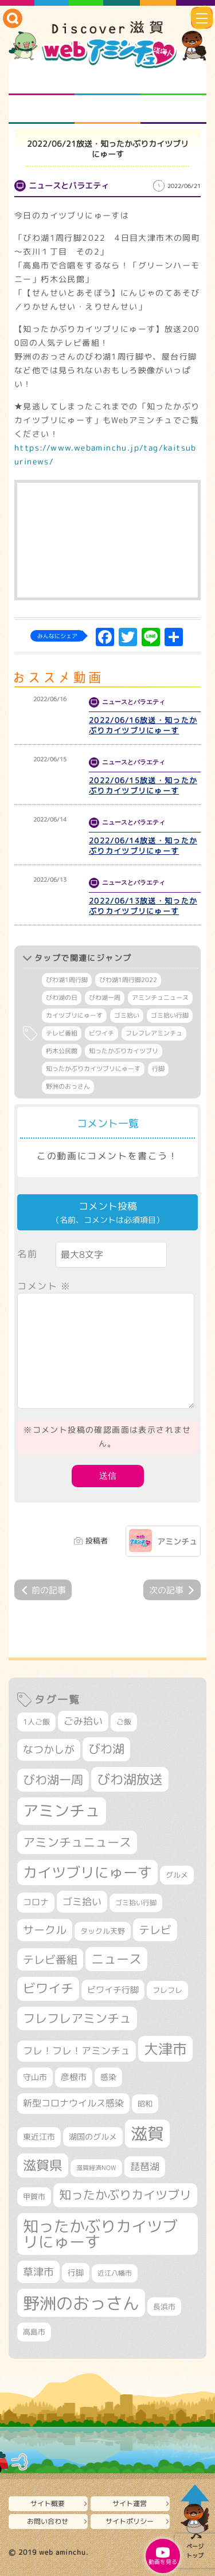  I want to click on 彦根市 [彦根市 (380個の項目)], so click(74, 2077).